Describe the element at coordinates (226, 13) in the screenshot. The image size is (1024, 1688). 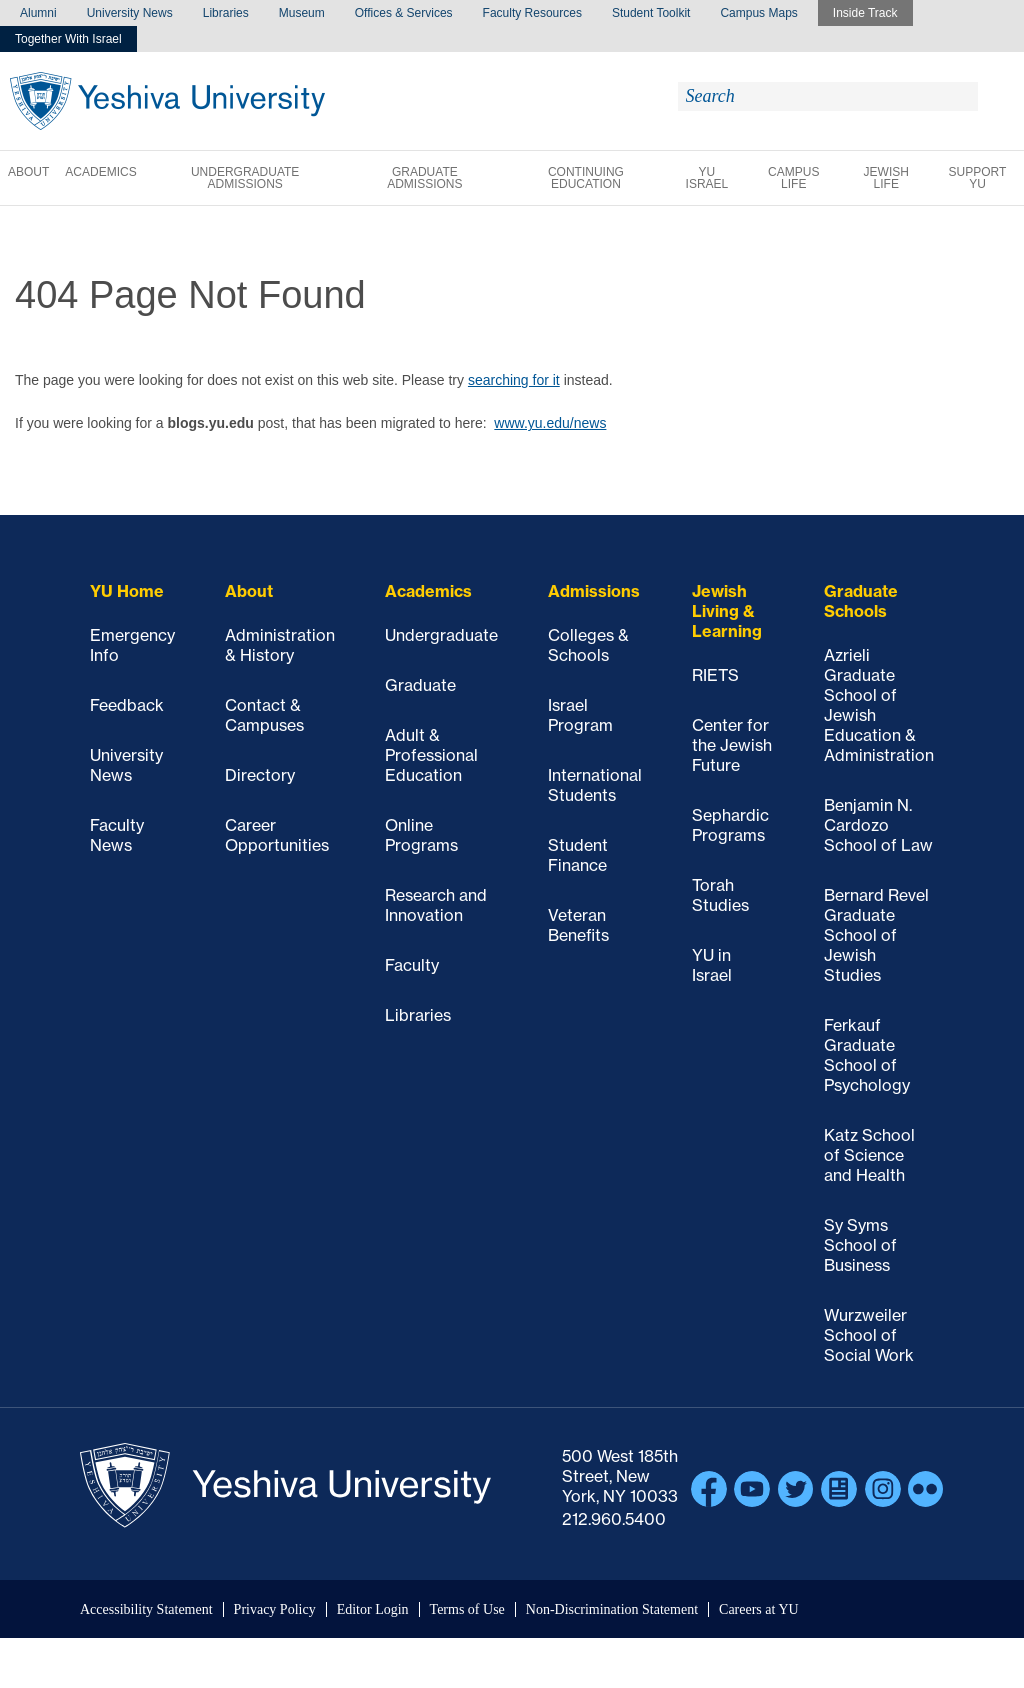
I see `Libraries` at that location.